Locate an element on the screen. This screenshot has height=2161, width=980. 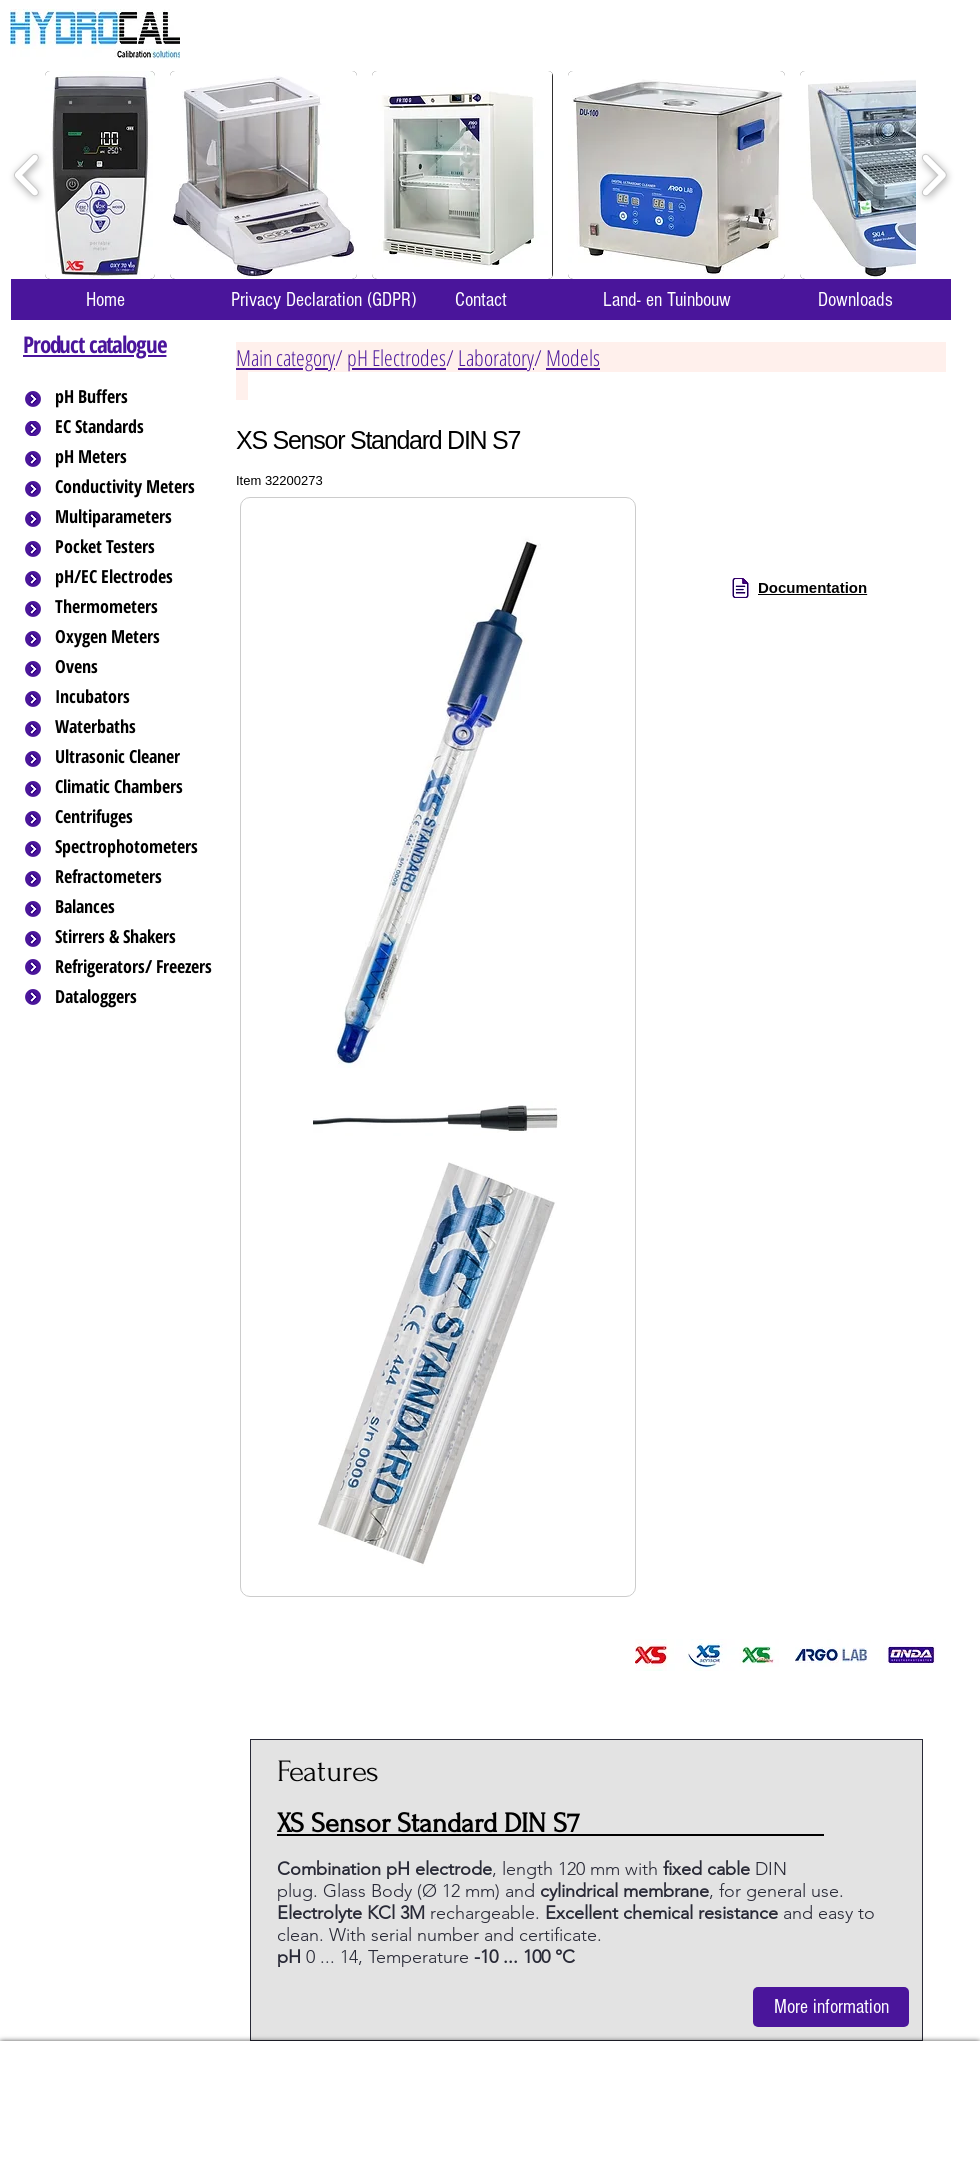
Models is located at coordinates (573, 357).